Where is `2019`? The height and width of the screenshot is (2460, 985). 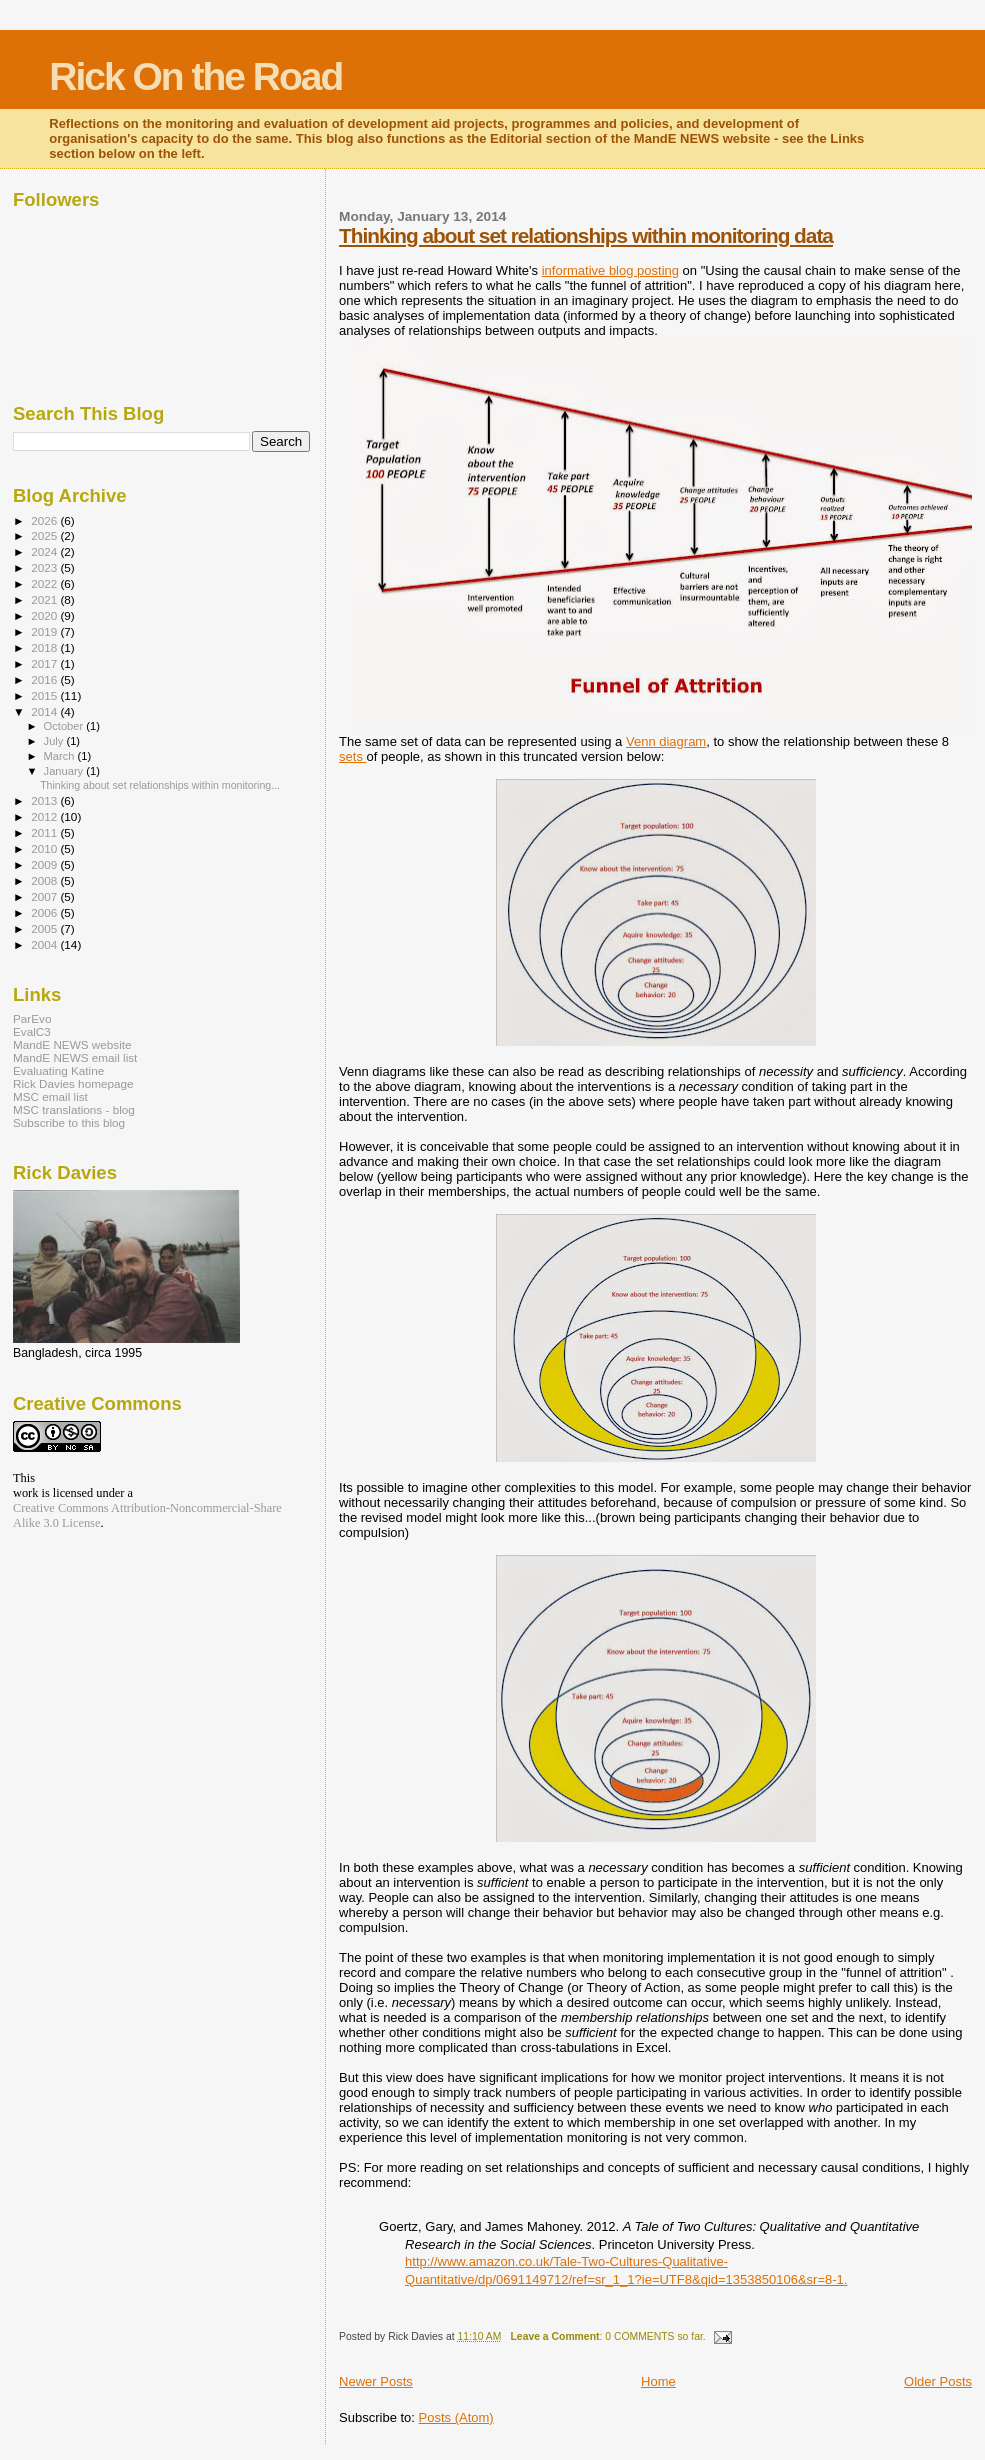
2019 is located at coordinates (45, 631).